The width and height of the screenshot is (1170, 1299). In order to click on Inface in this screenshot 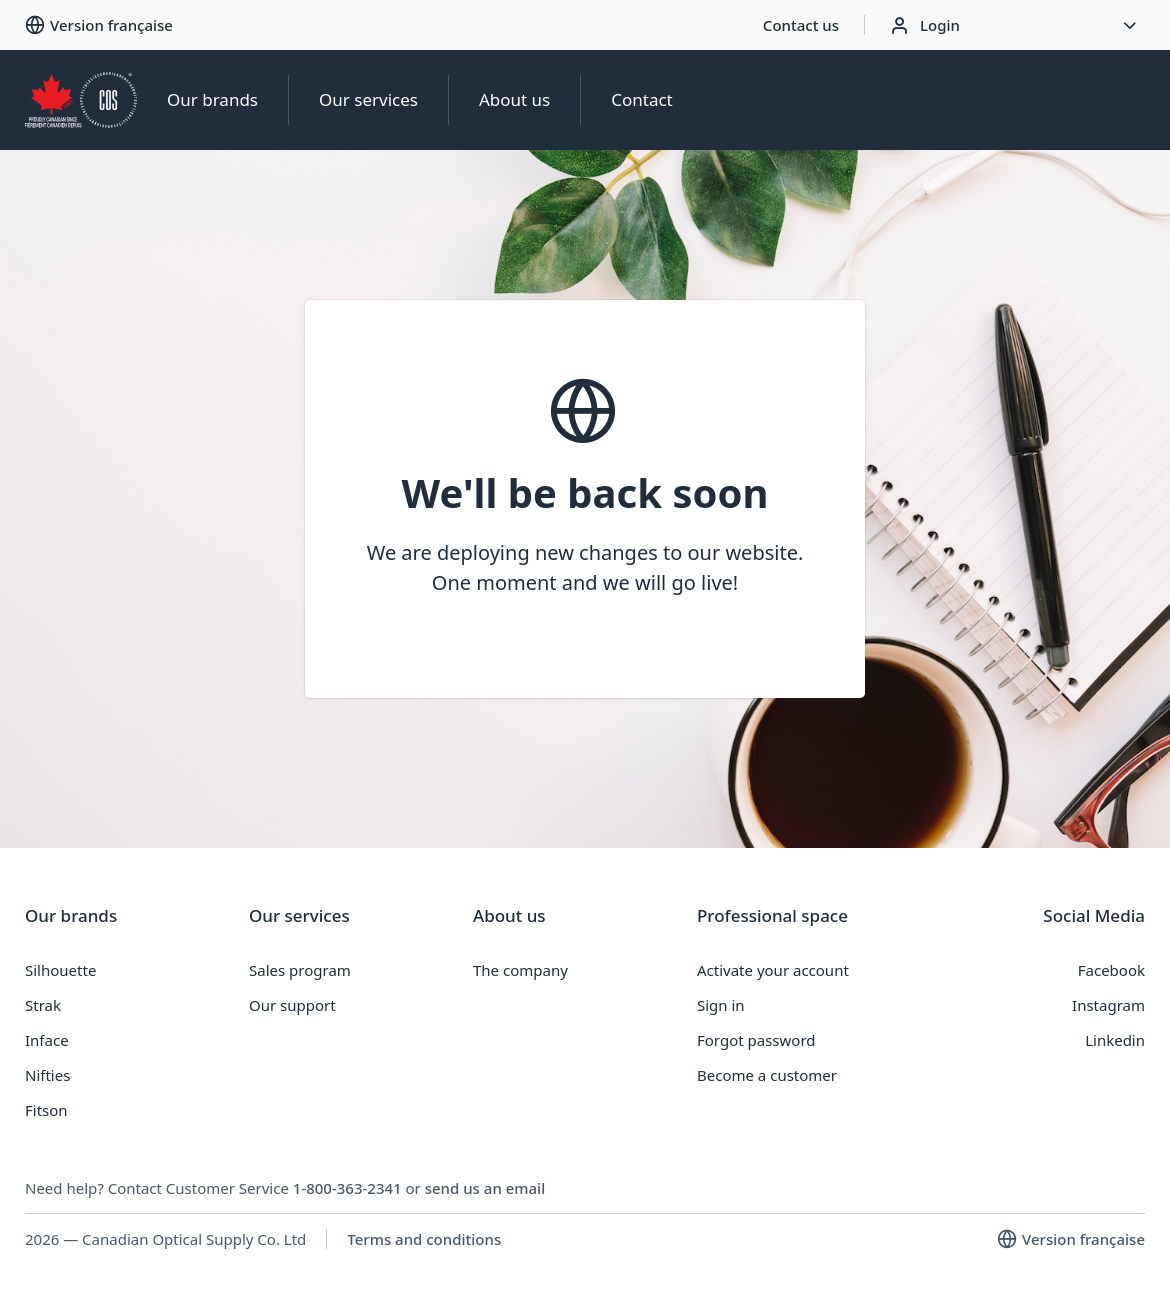, I will do `click(47, 1040)`.